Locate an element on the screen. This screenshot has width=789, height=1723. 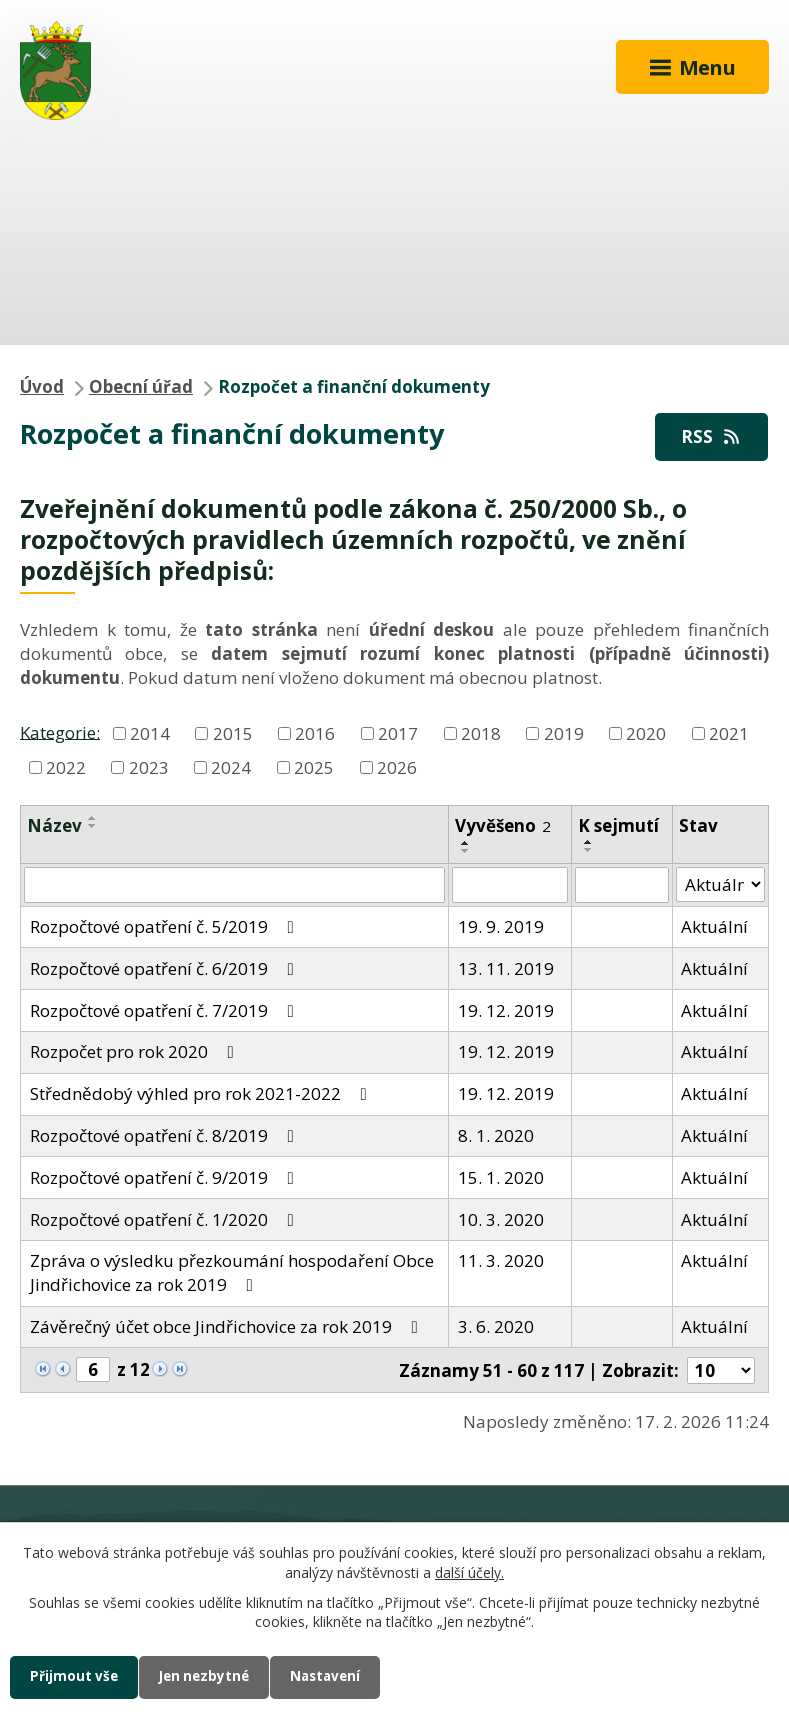
Přijmout vše is located at coordinates (76, 1676).